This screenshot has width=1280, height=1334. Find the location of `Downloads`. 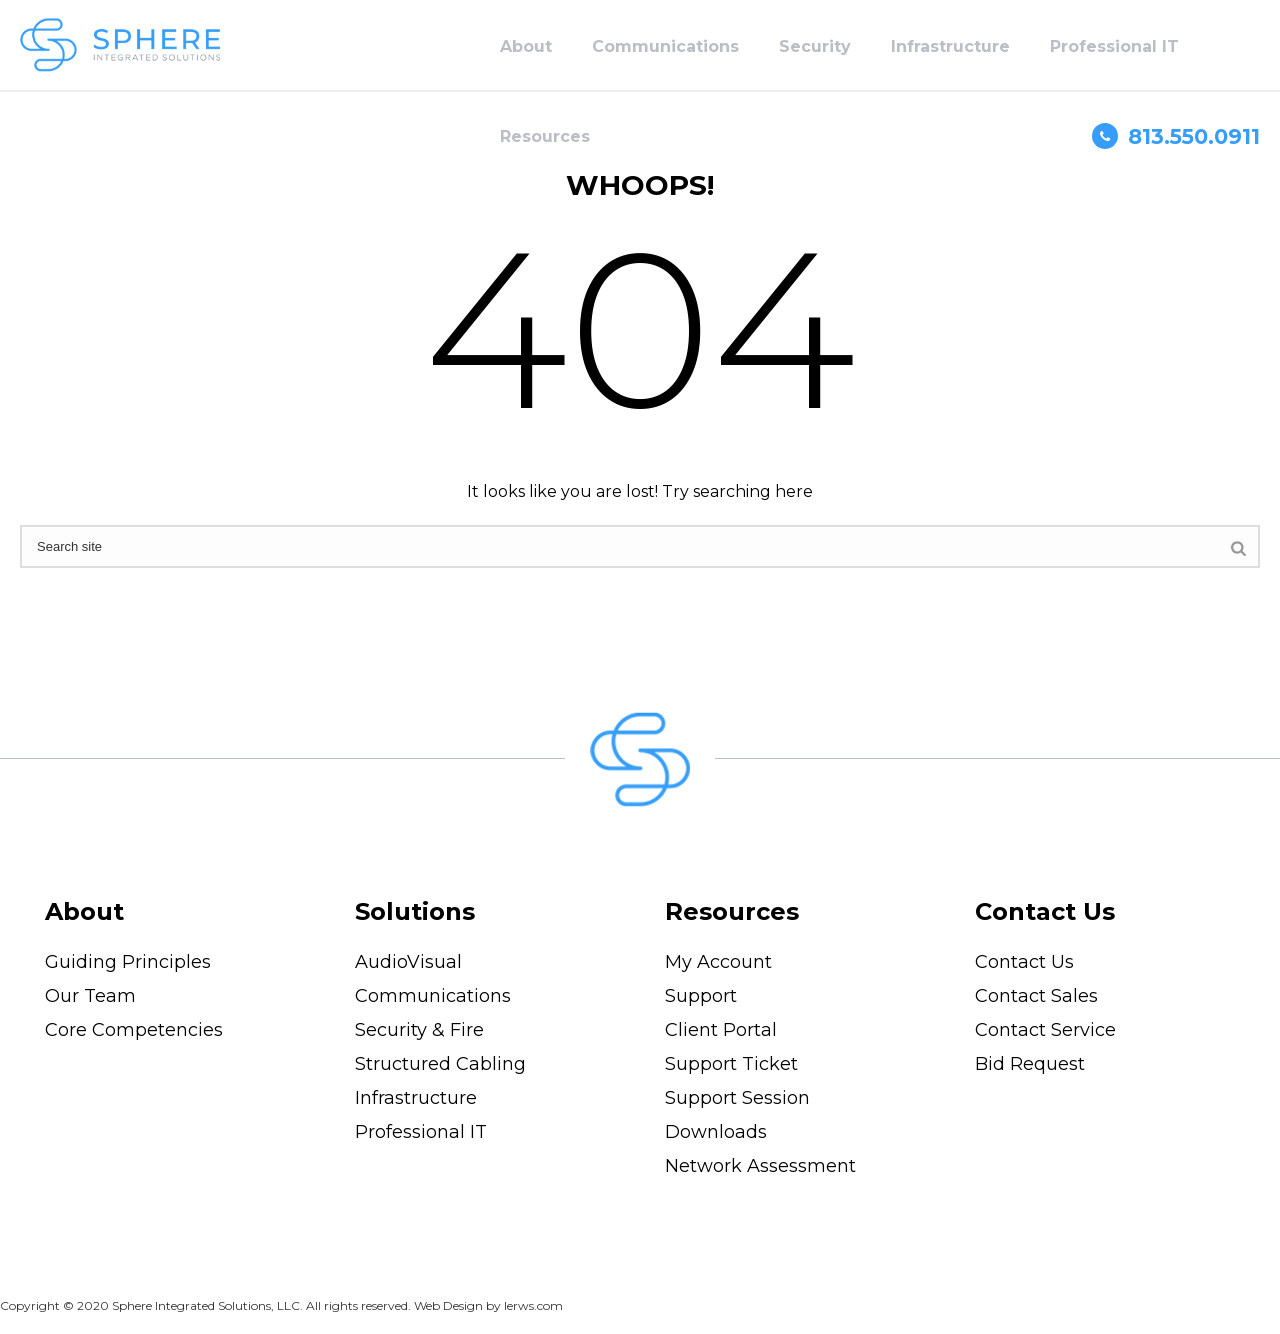

Downloads is located at coordinates (716, 1132).